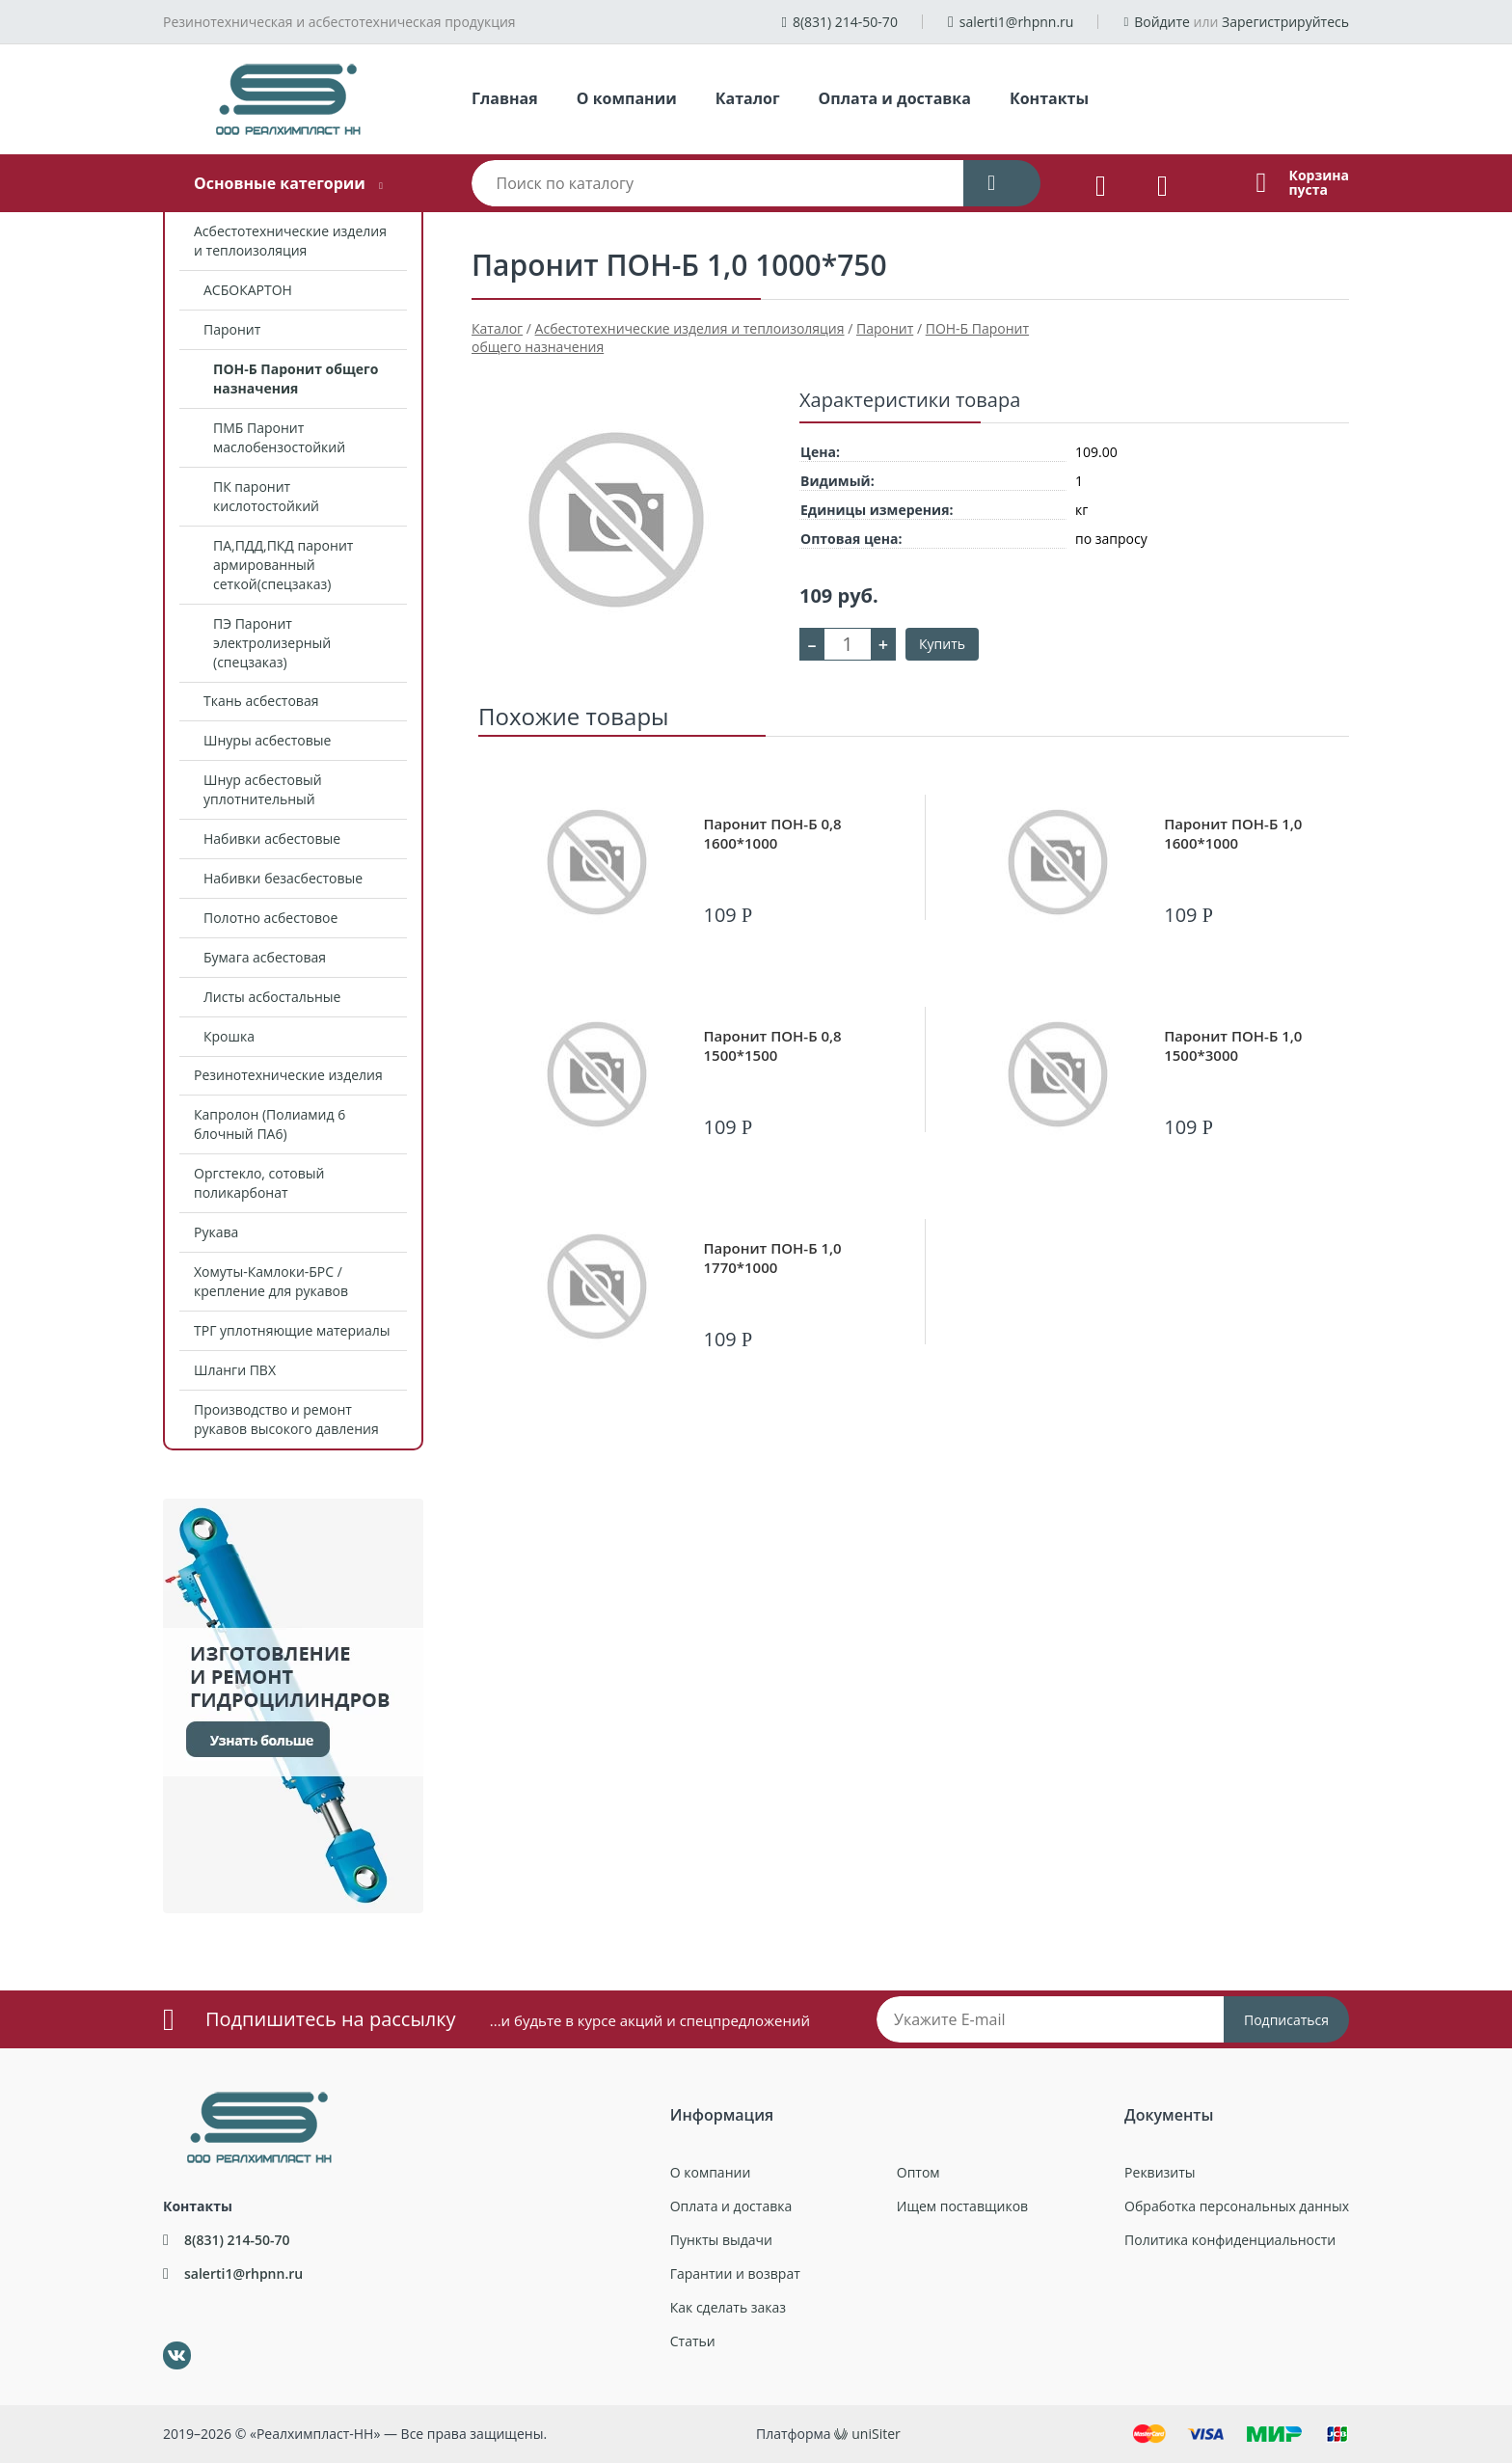 This screenshot has height=2463, width=1512. I want to click on Каталог, so click(748, 98).